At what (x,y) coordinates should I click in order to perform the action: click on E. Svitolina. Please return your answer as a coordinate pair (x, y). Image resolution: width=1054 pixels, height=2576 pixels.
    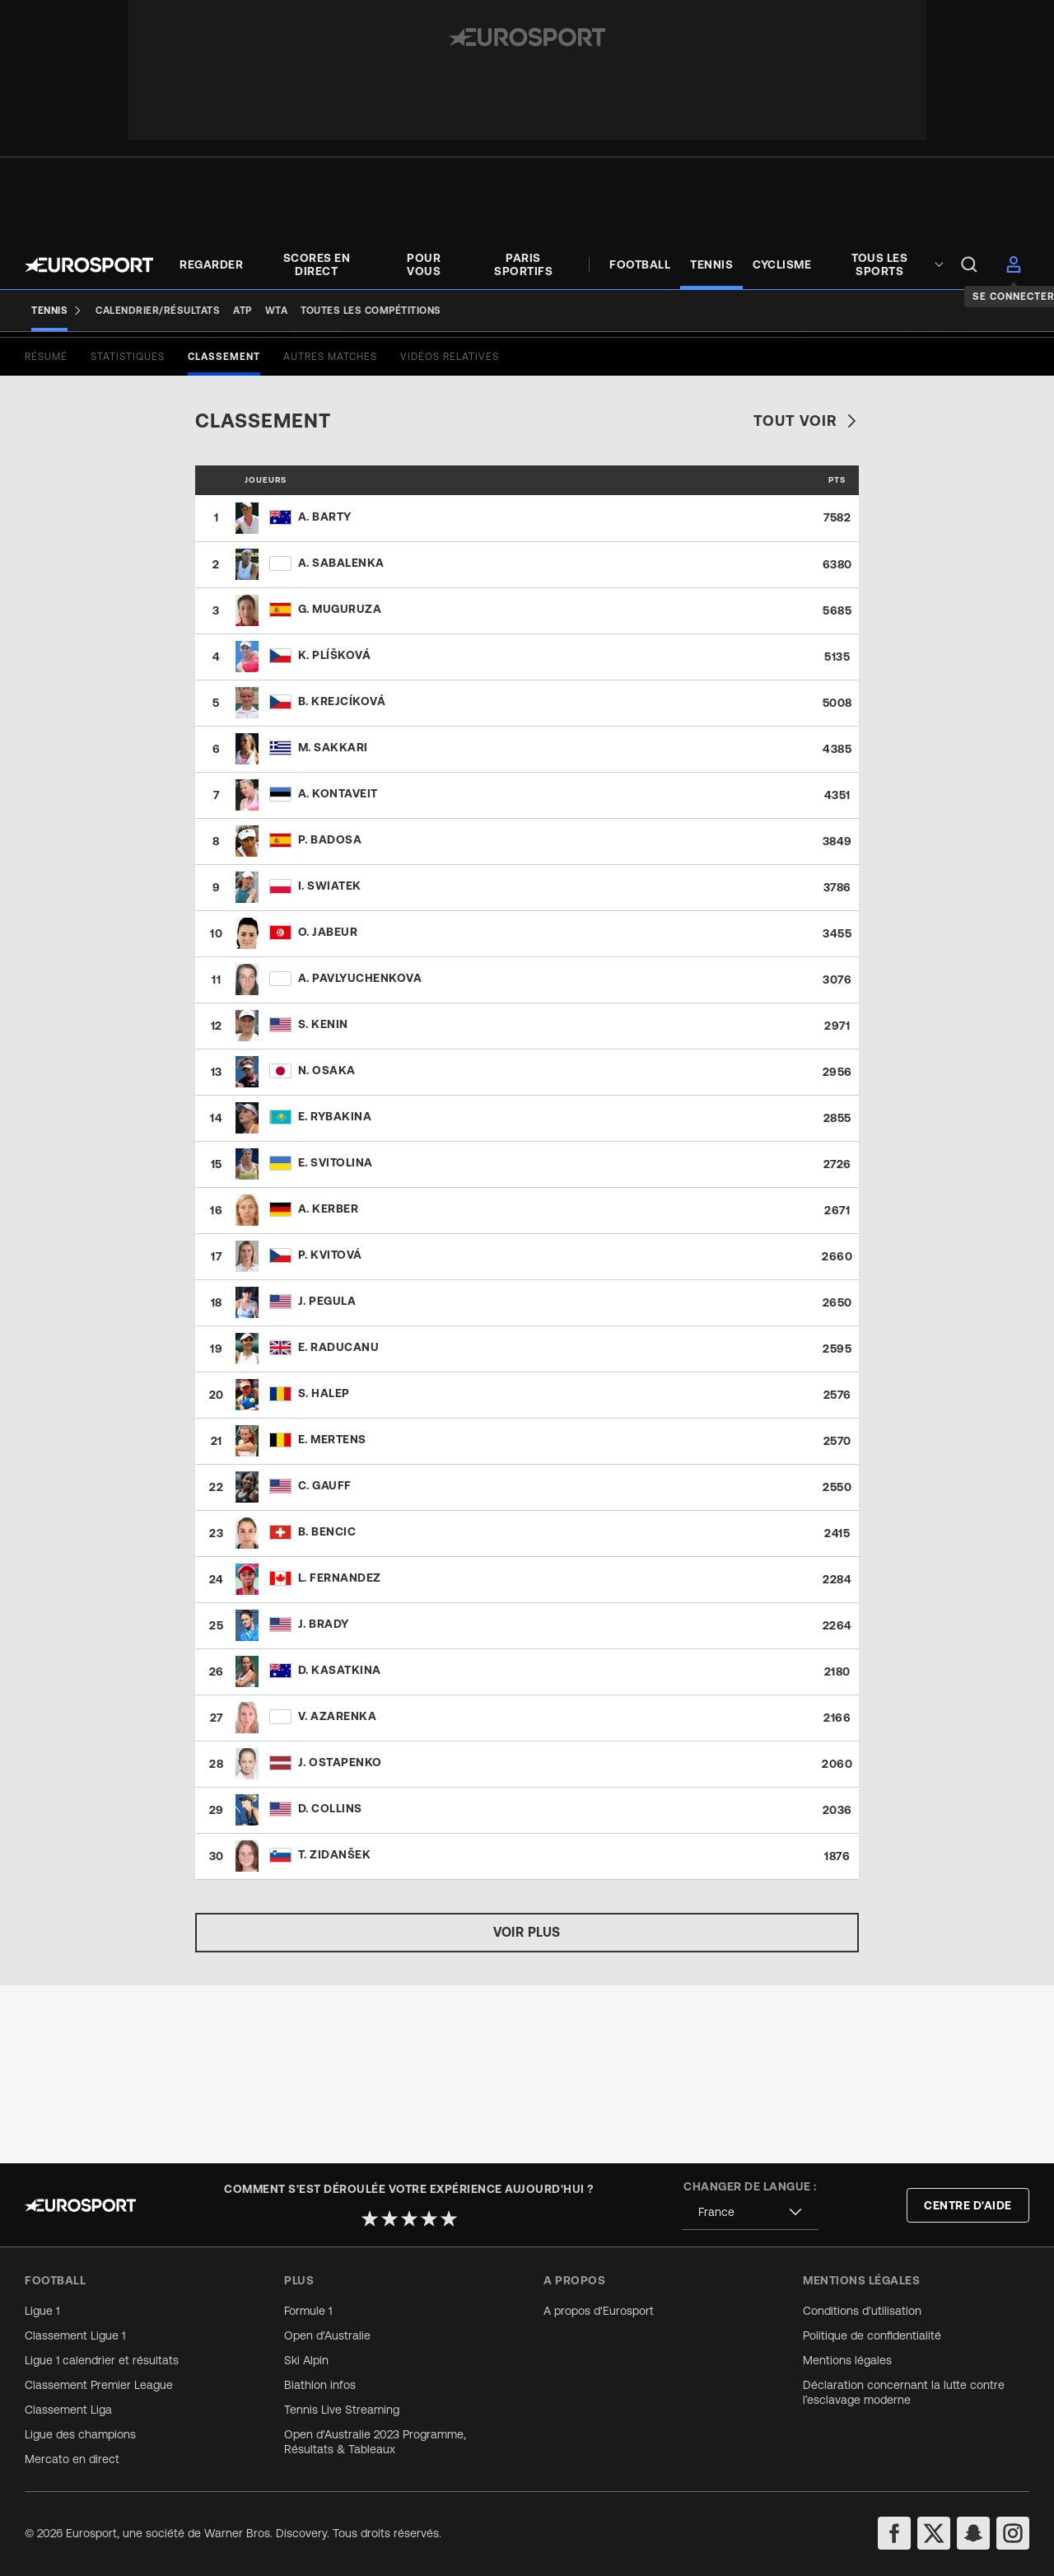
    Looking at the image, I should click on (335, 1340).